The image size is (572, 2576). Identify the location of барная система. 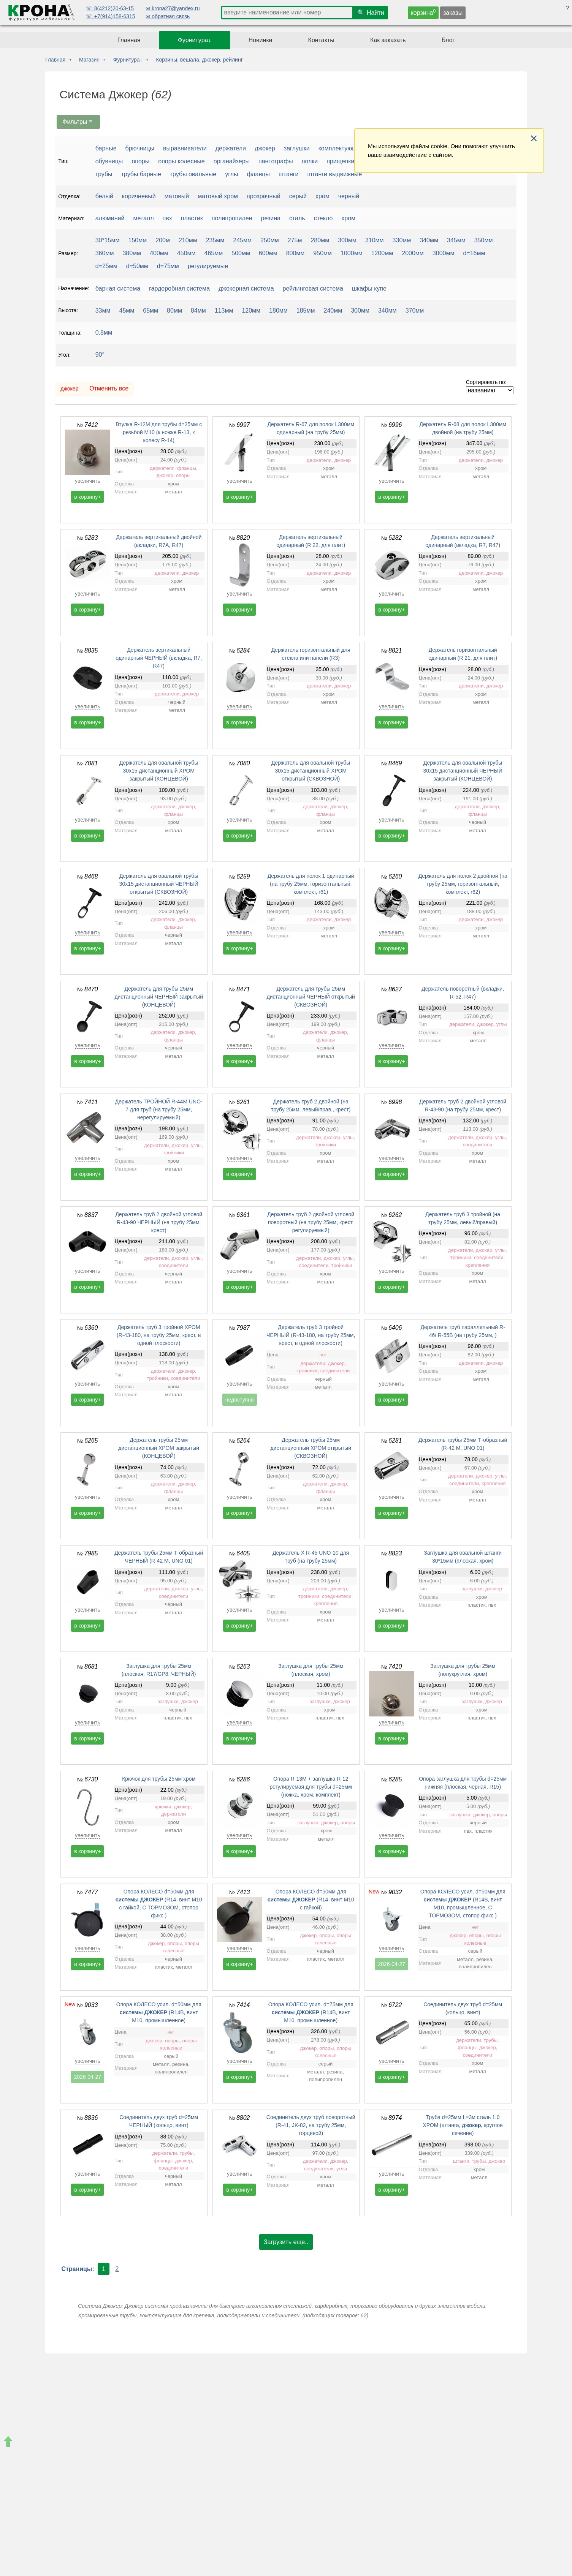
(117, 288).